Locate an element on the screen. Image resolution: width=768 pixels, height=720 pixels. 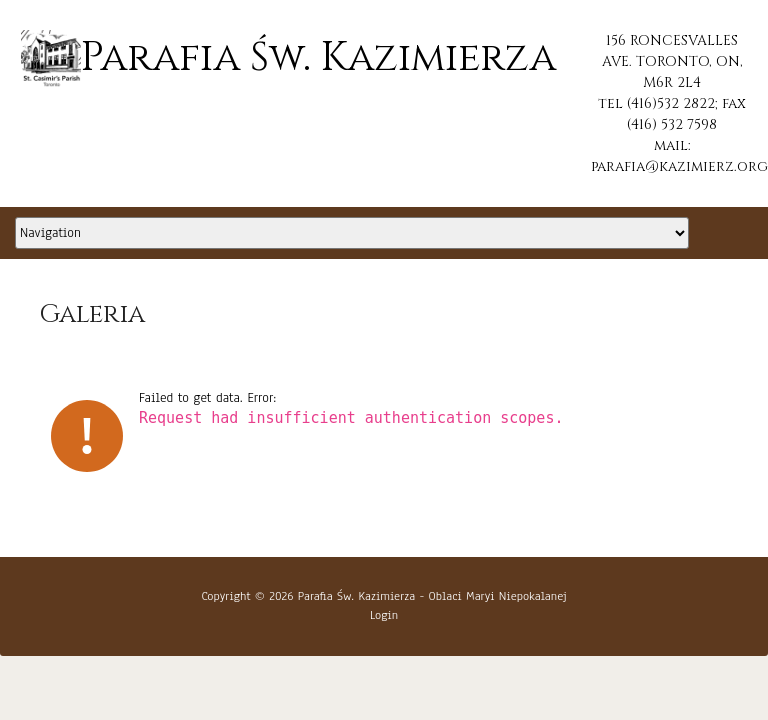
parafia@kazimierz.org [button] is located at coordinates (679, 166).